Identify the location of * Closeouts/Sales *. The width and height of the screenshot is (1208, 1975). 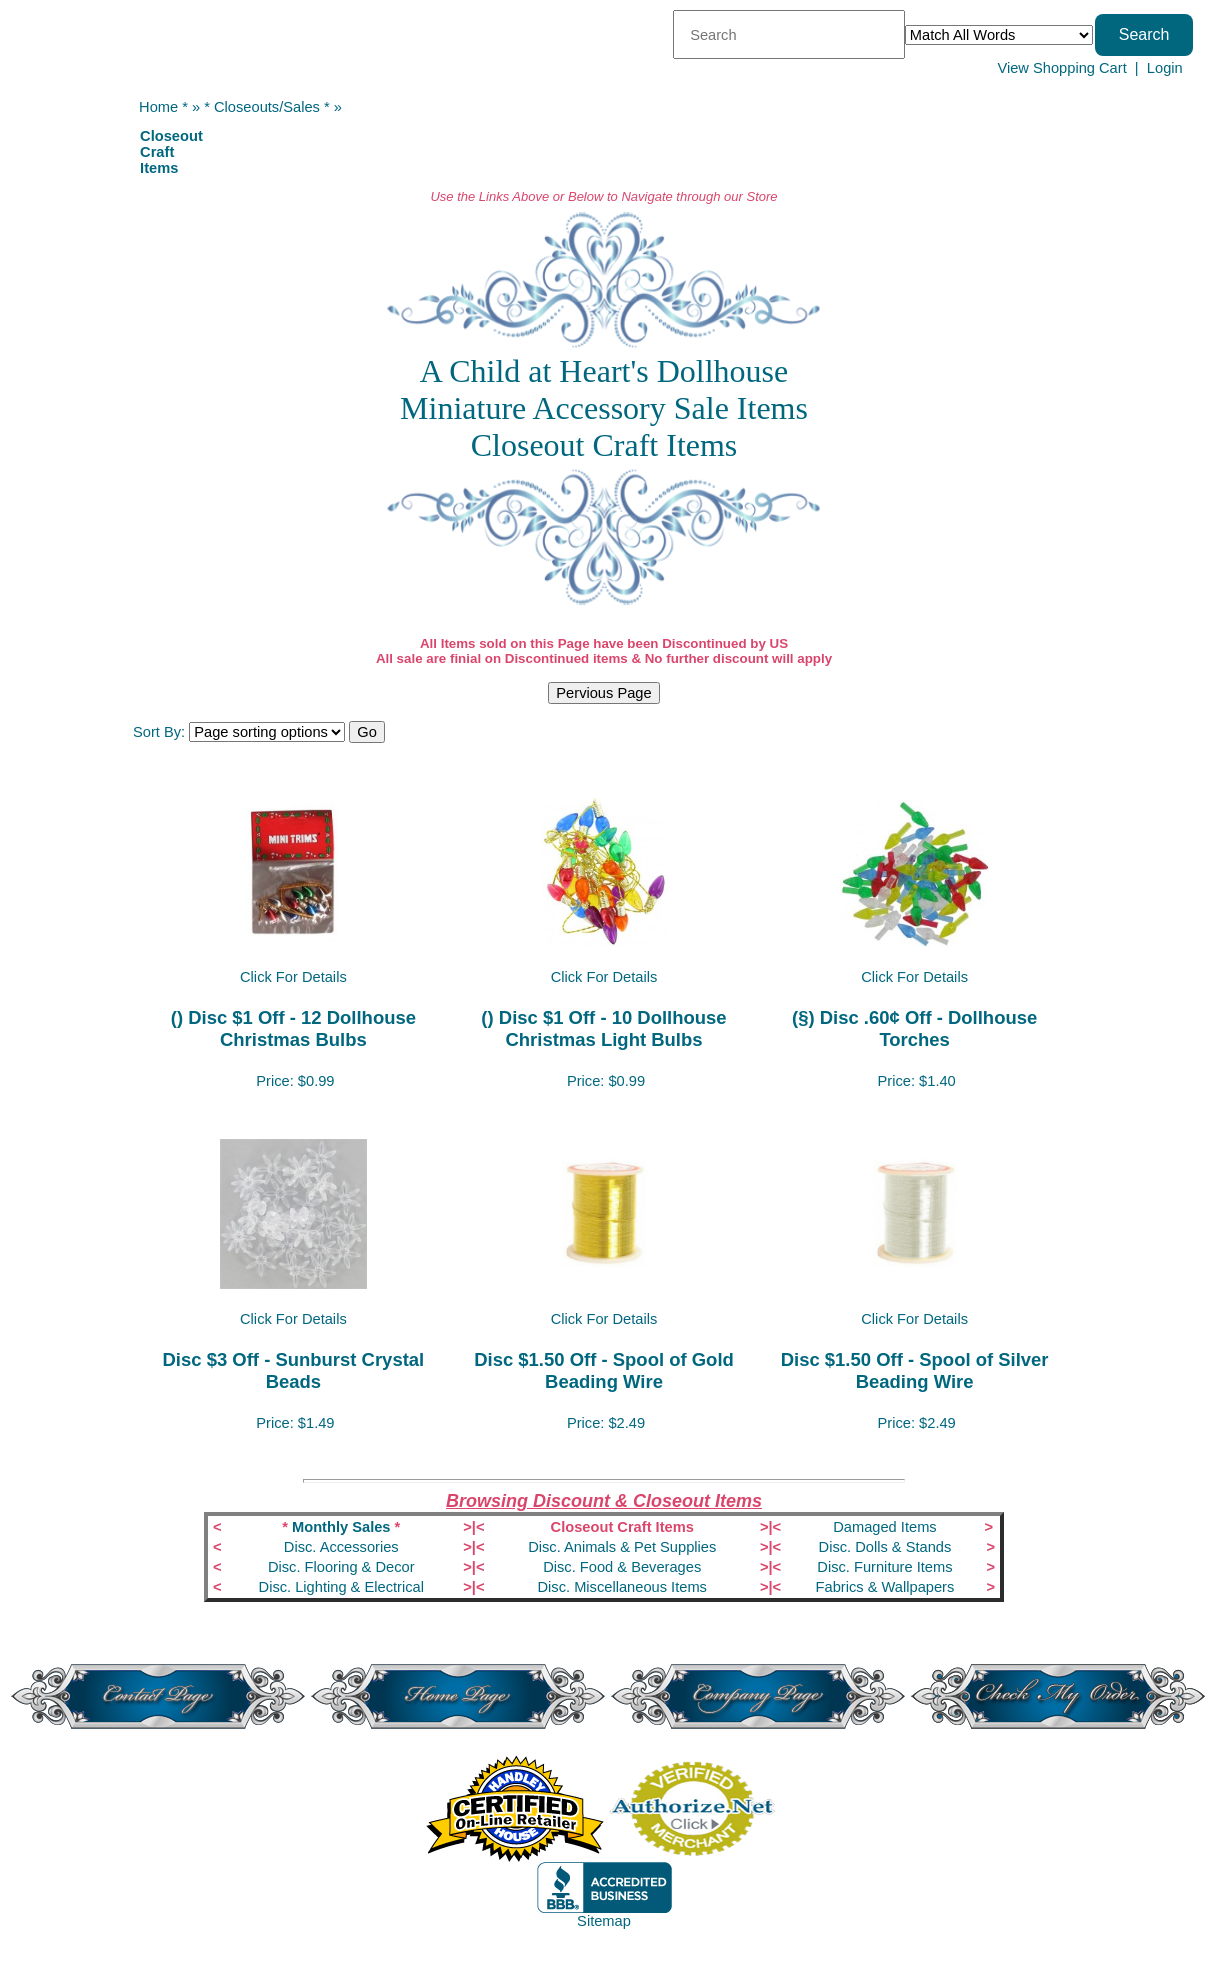
(266, 107).